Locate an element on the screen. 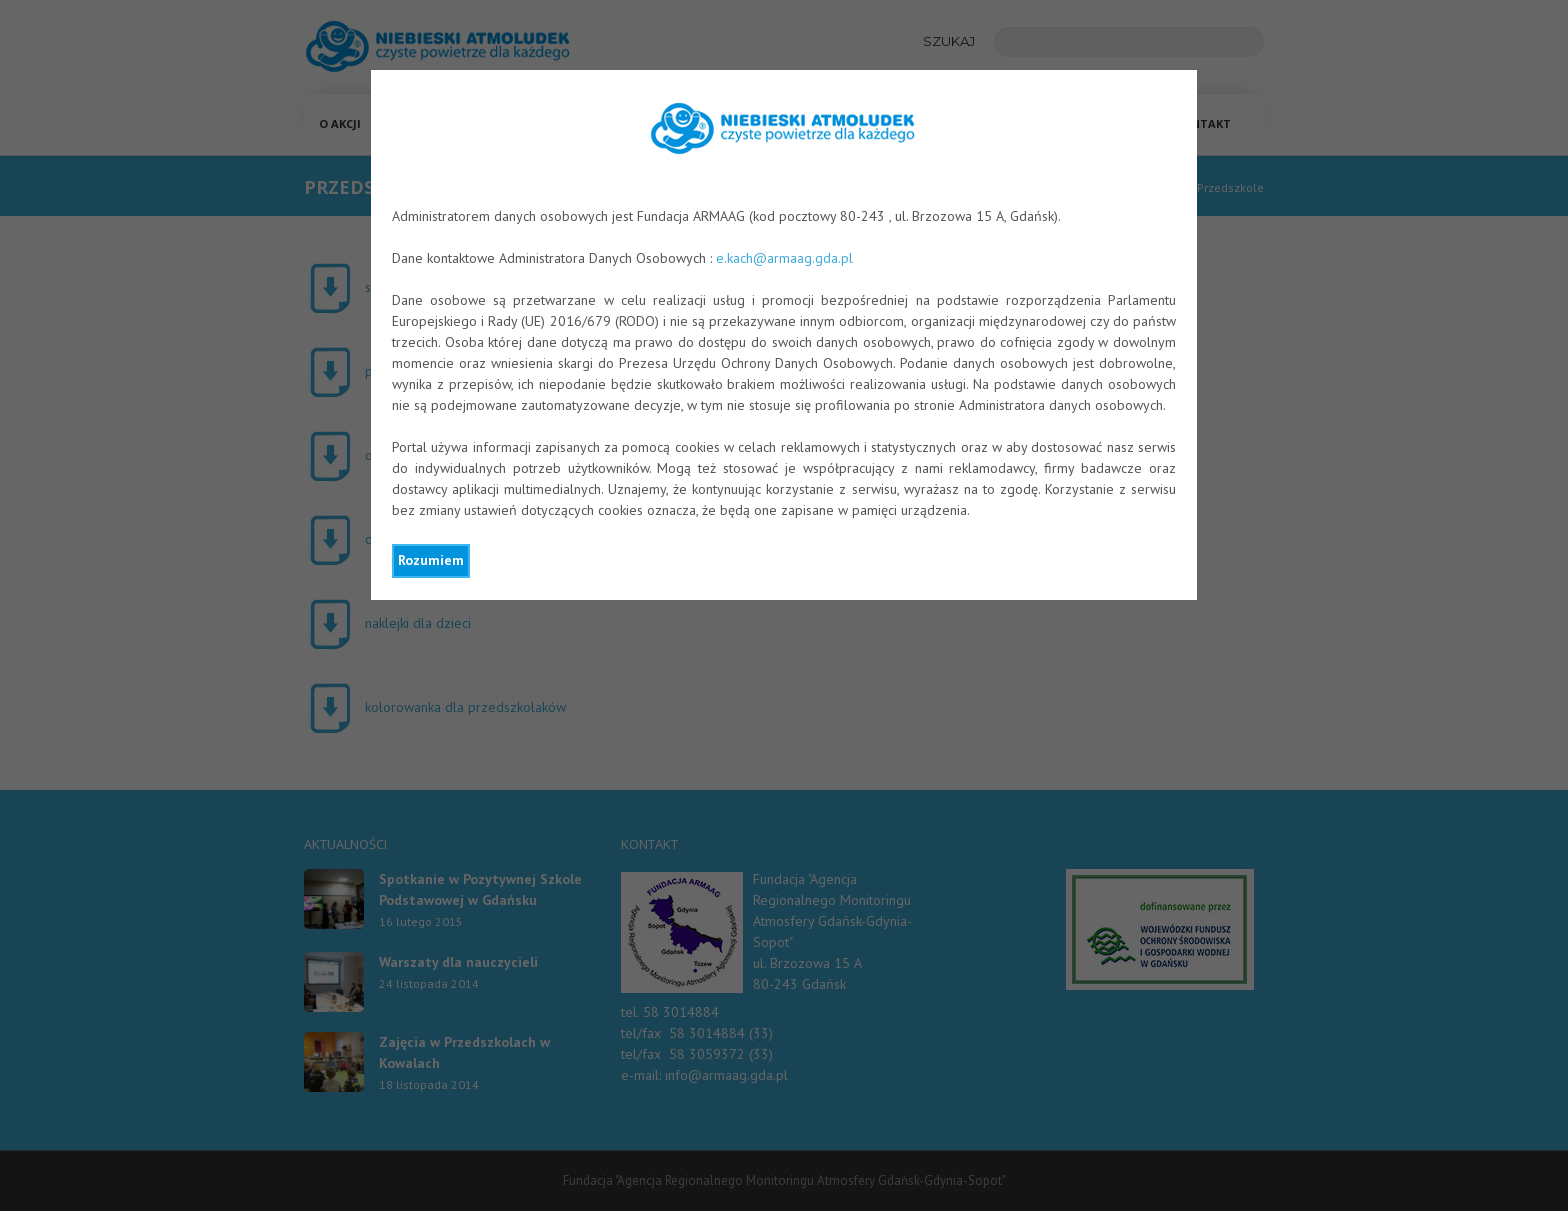  e.kach@armaag.gda.pl is located at coordinates (784, 258).